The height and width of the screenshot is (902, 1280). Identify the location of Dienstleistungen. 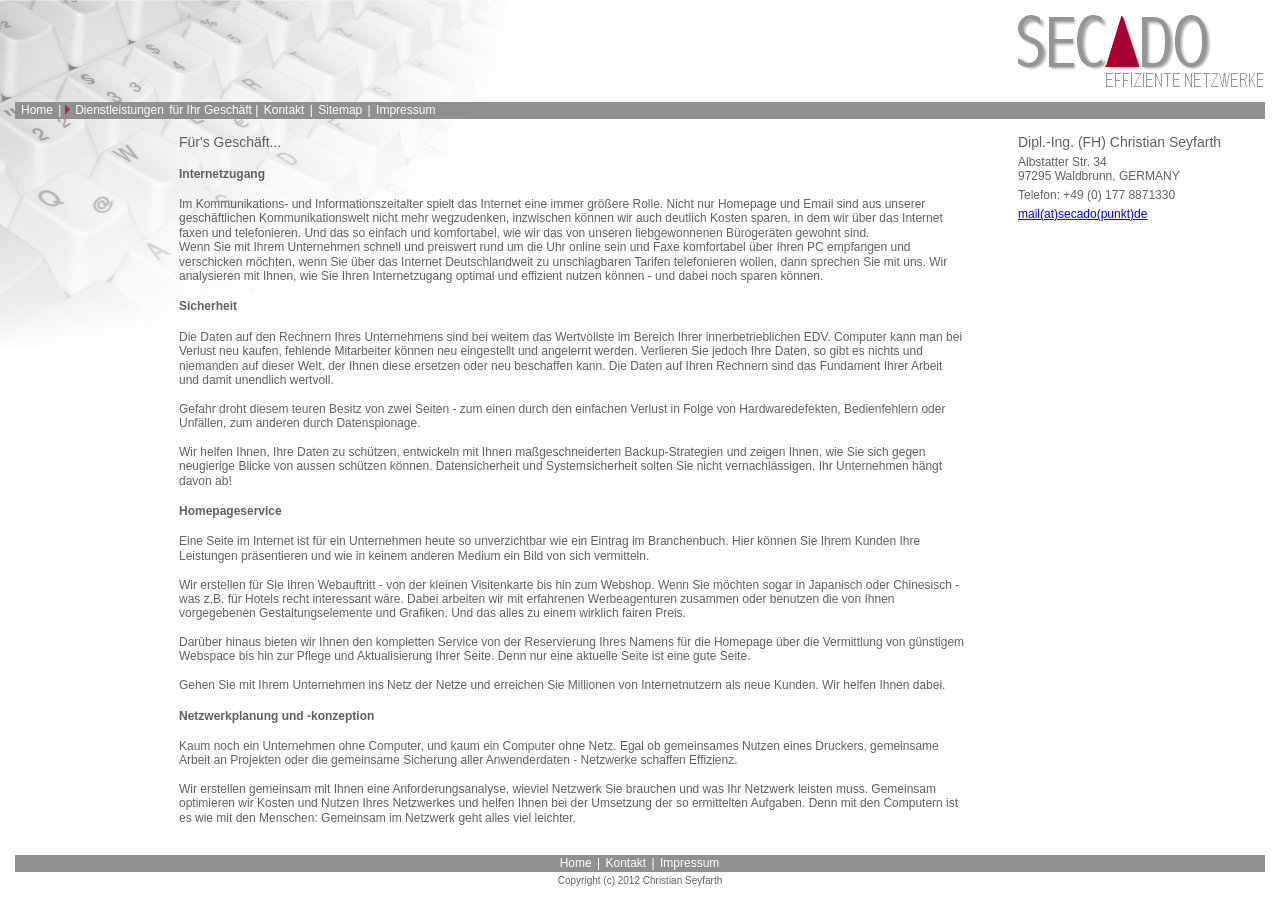
(119, 110).